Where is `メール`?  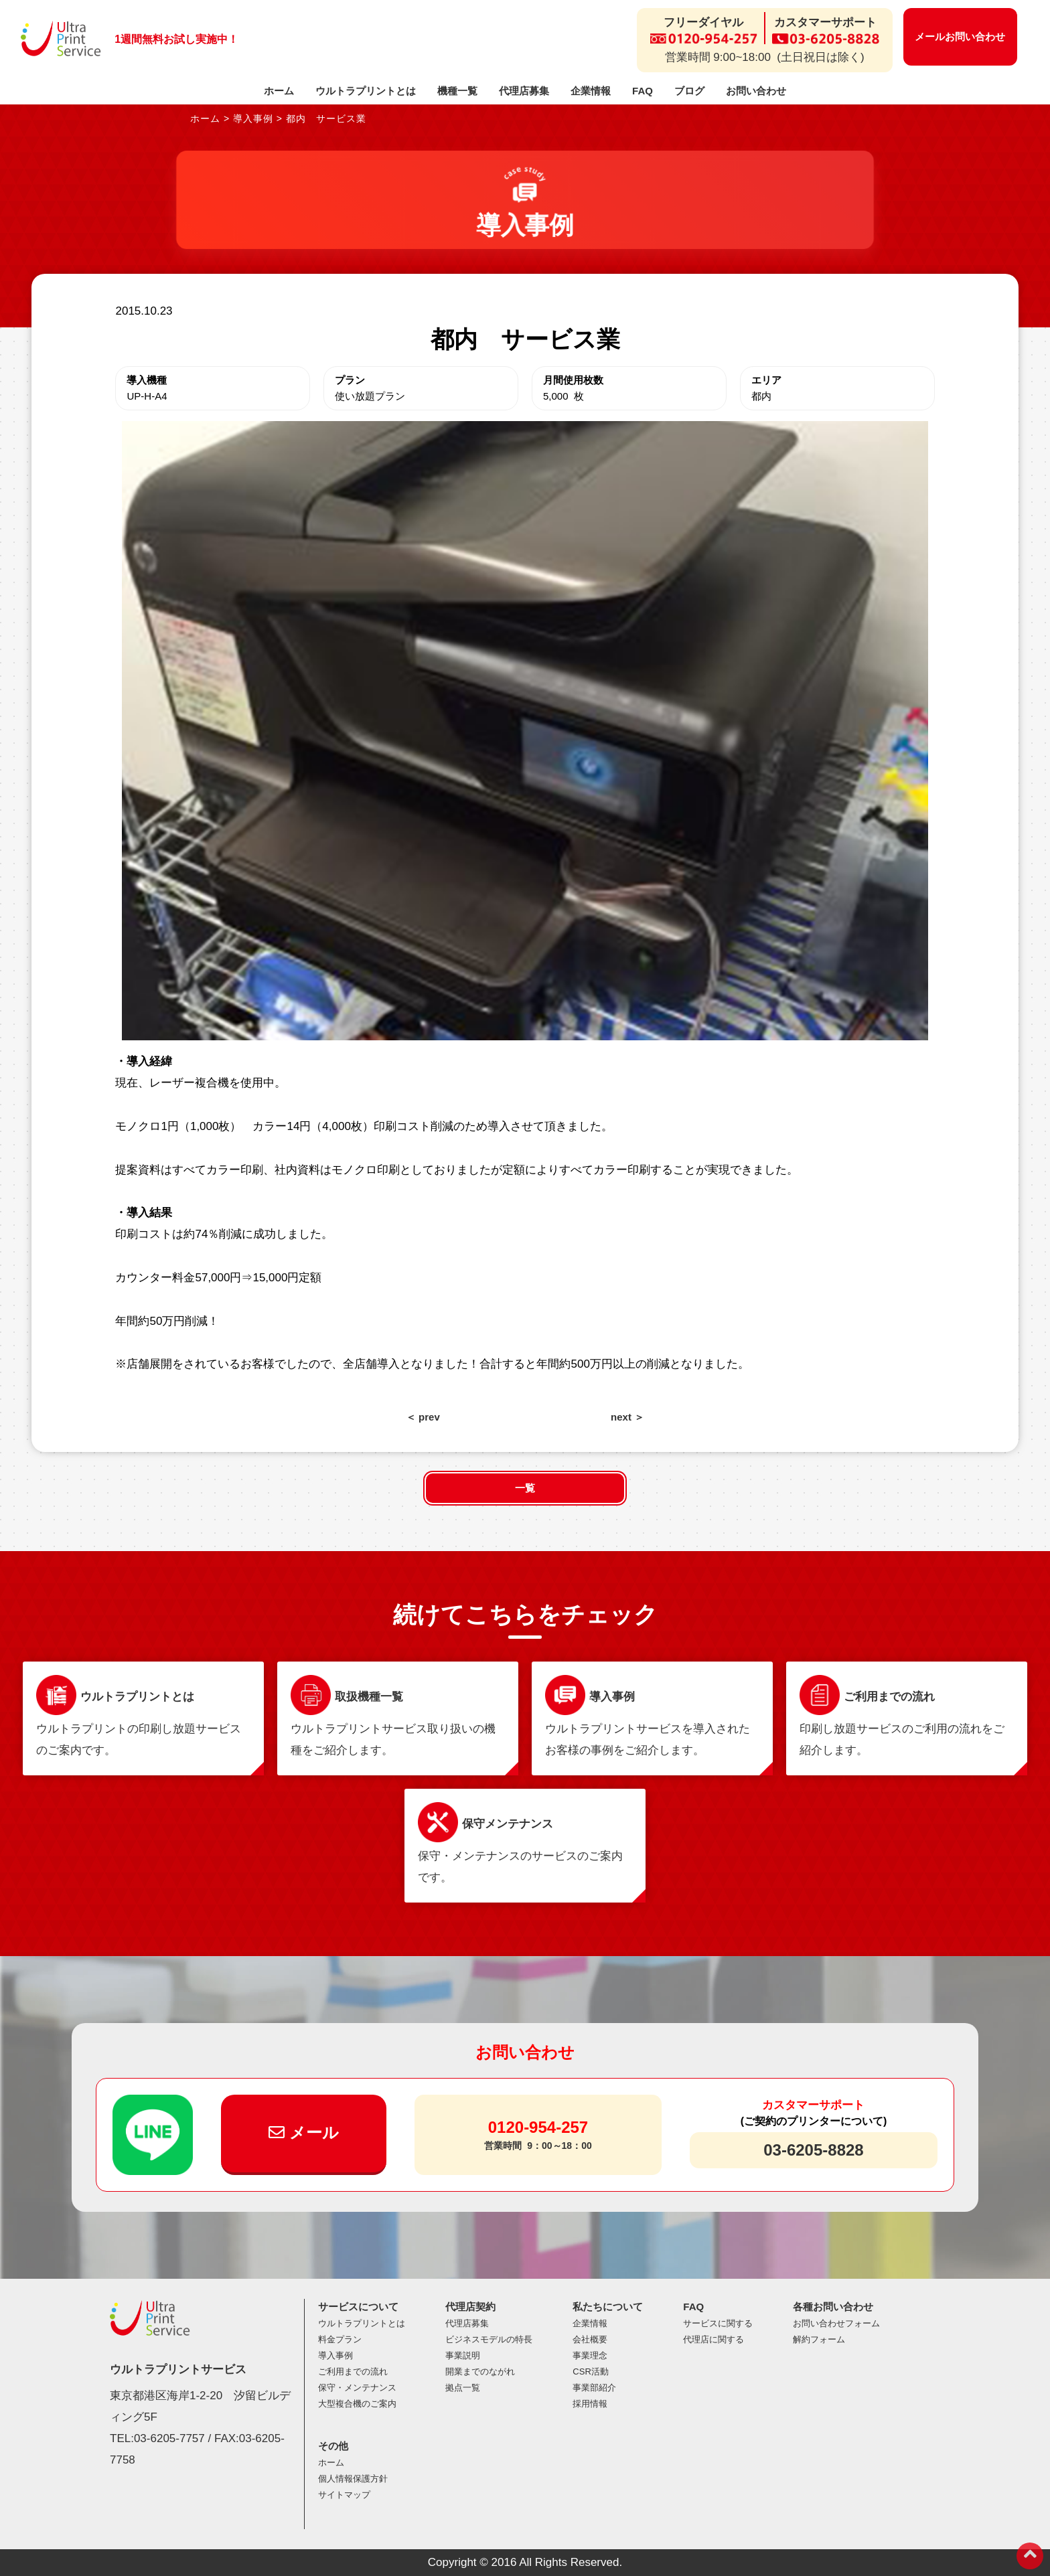
メール is located at coordinates (304, 2132).